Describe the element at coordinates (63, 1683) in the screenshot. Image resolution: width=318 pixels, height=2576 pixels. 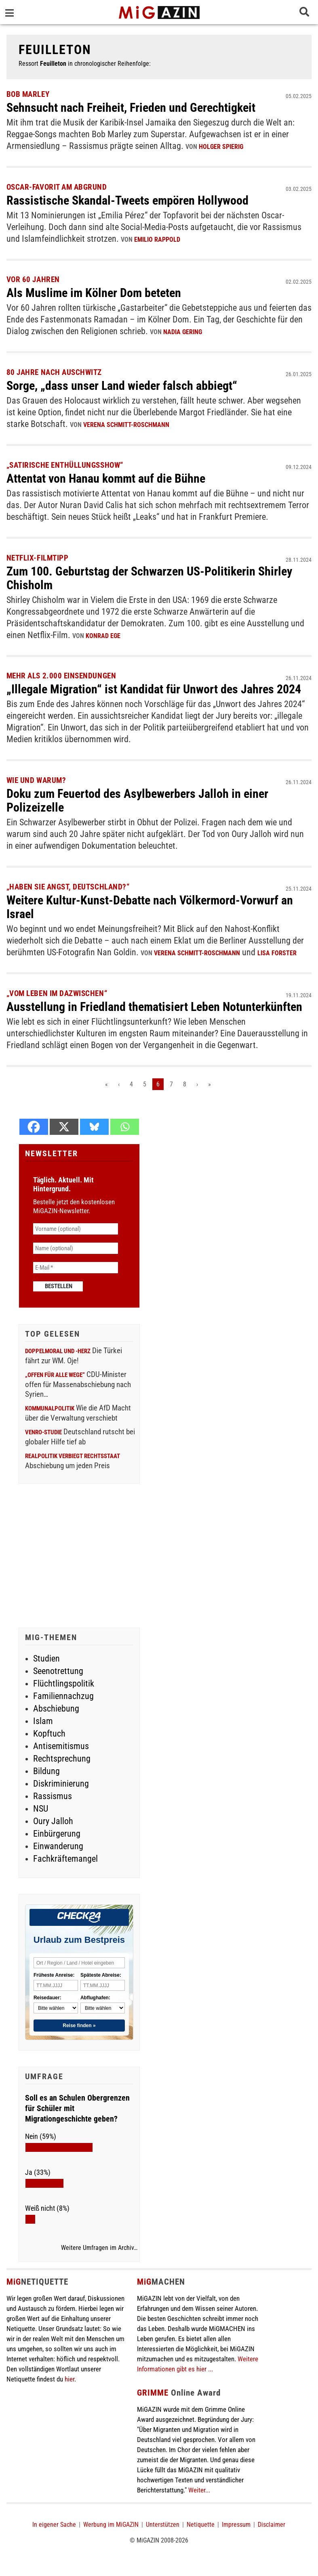
I see `Flüchtlingspolitik` at that location.